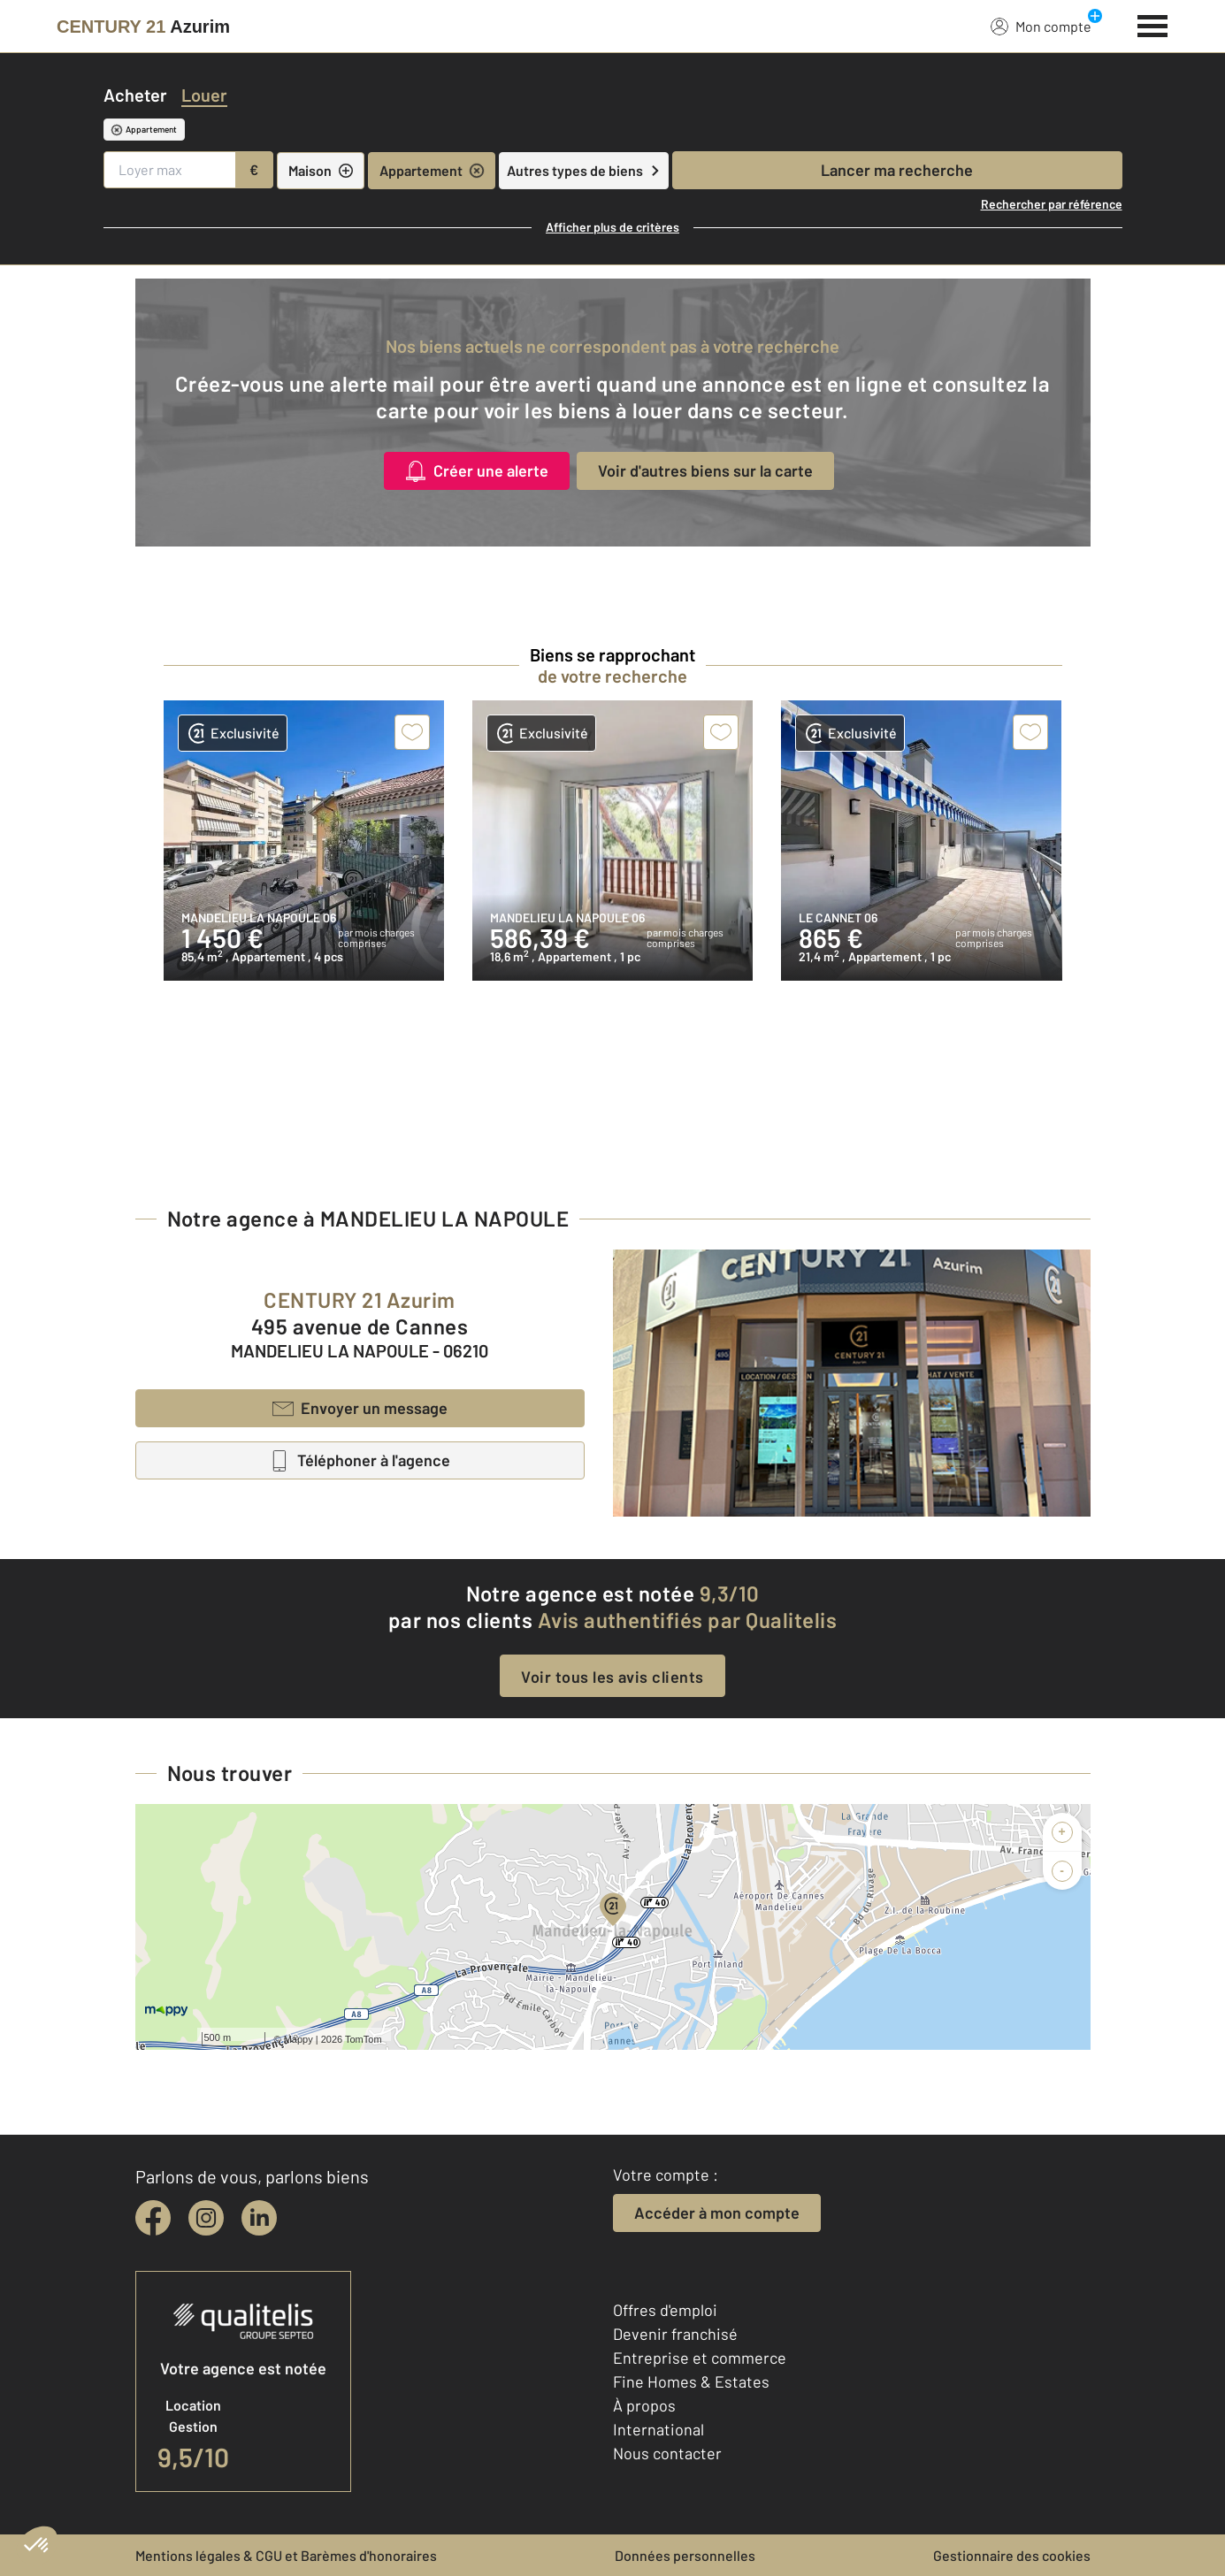 This screenshot has width=1225, height=2576. Describe the element at coordinates (1152, 24) in the screenshot. I see `[Menu]` at that location.